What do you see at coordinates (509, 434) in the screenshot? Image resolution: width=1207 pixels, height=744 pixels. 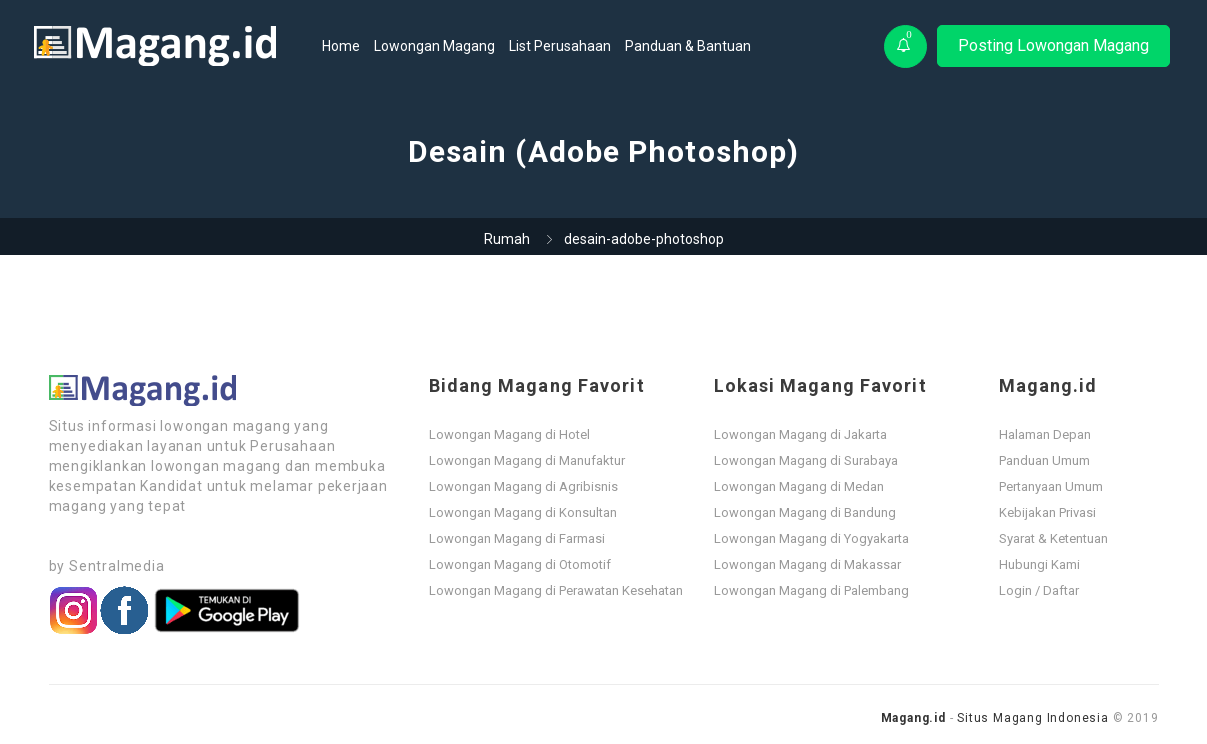 I see `Lowongan Magang di Hotel` at bounding box center [509, 434].